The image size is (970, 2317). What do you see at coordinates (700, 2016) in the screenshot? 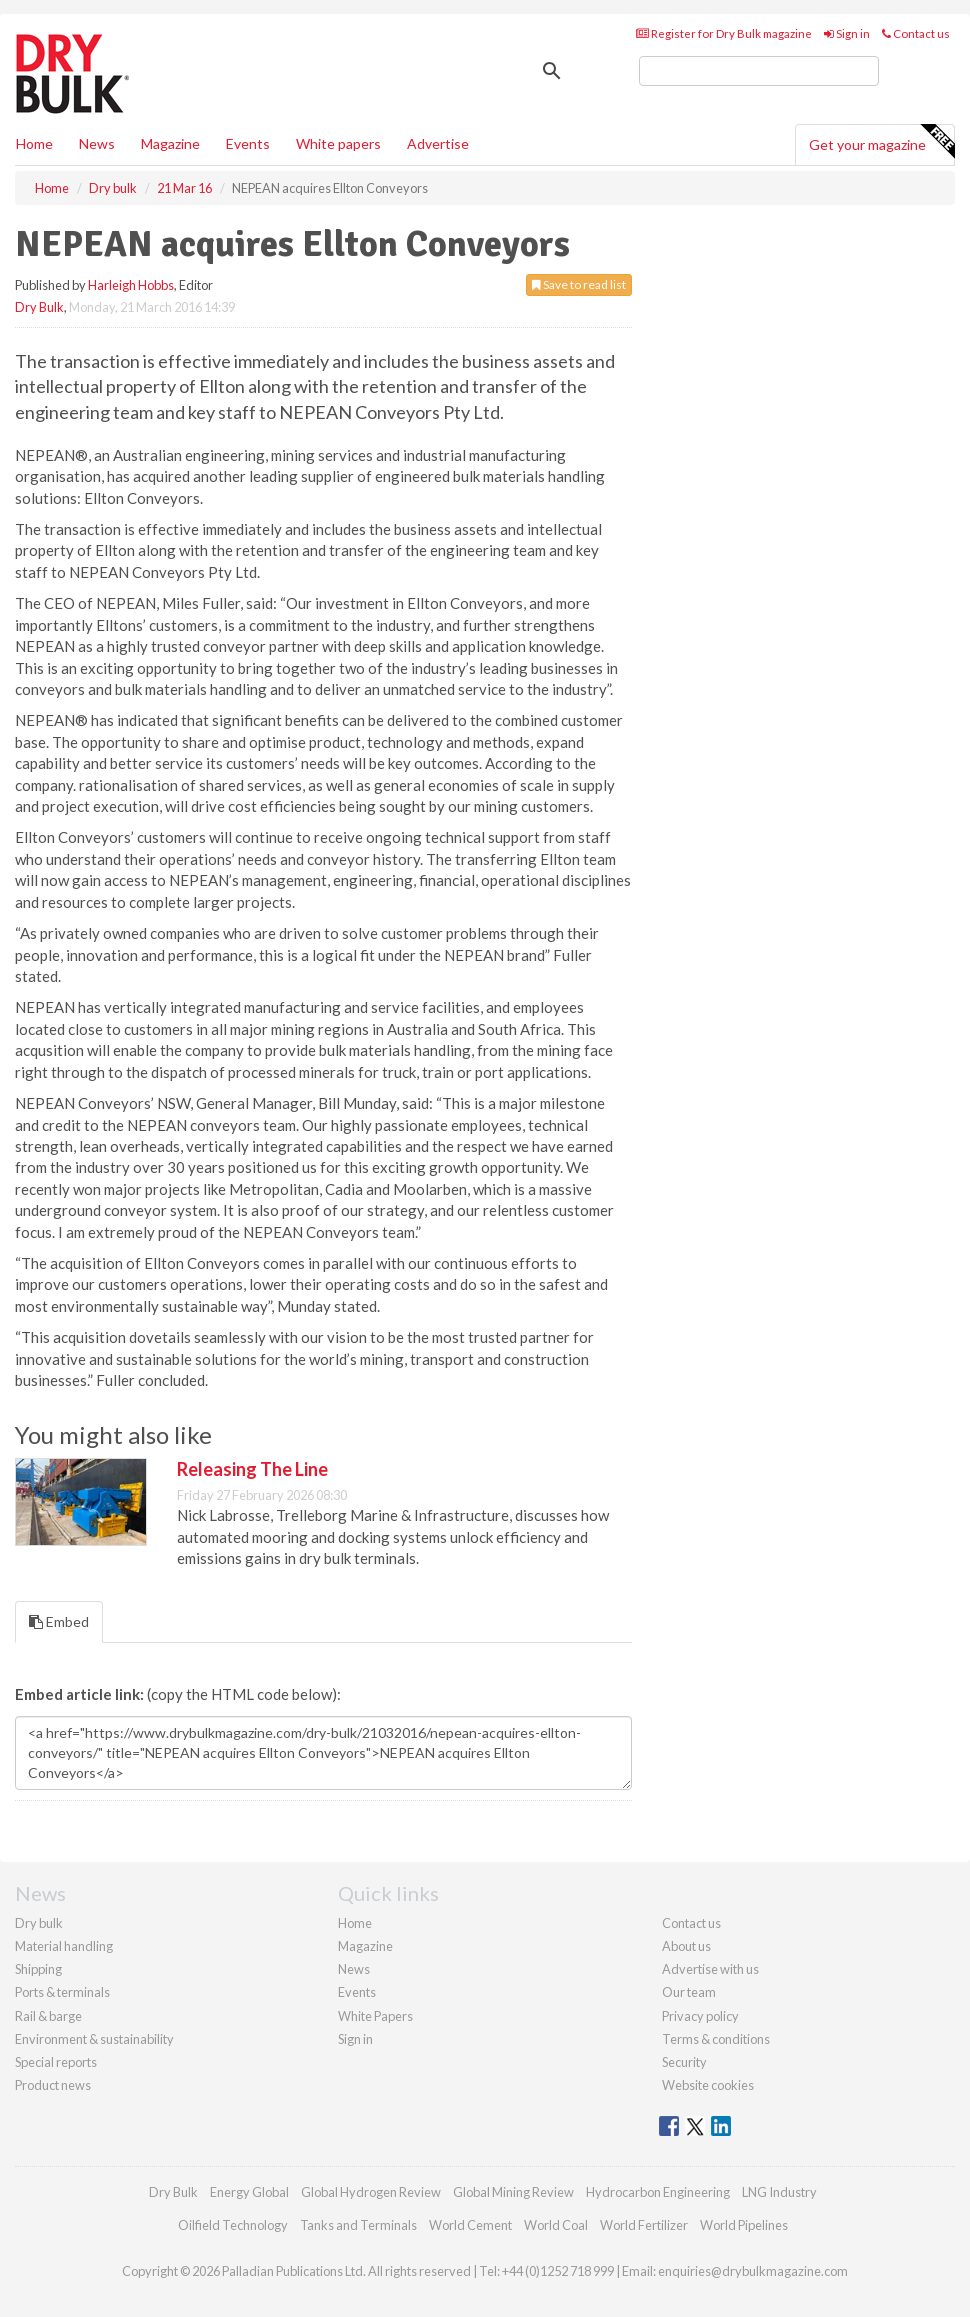
I see `Privacy policy` at bounding box center [700, 2016].